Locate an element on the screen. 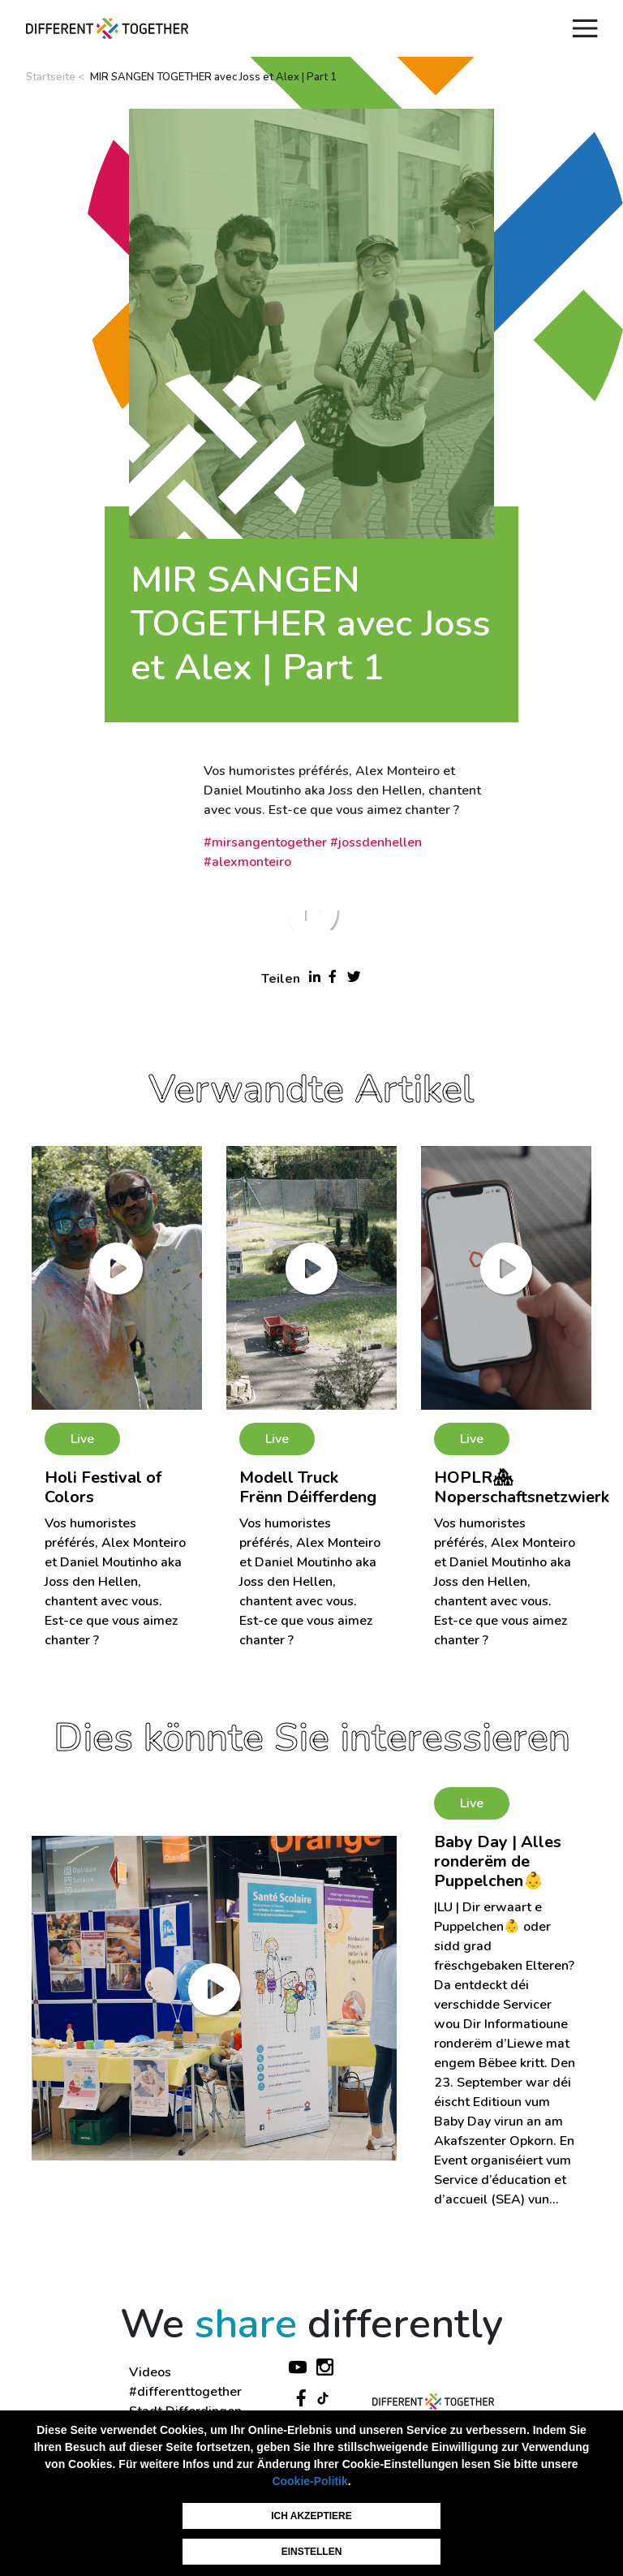 The height and width of the screenshot is (2576, 623). Cookie-Politik is located at coordinates (309, 2481).